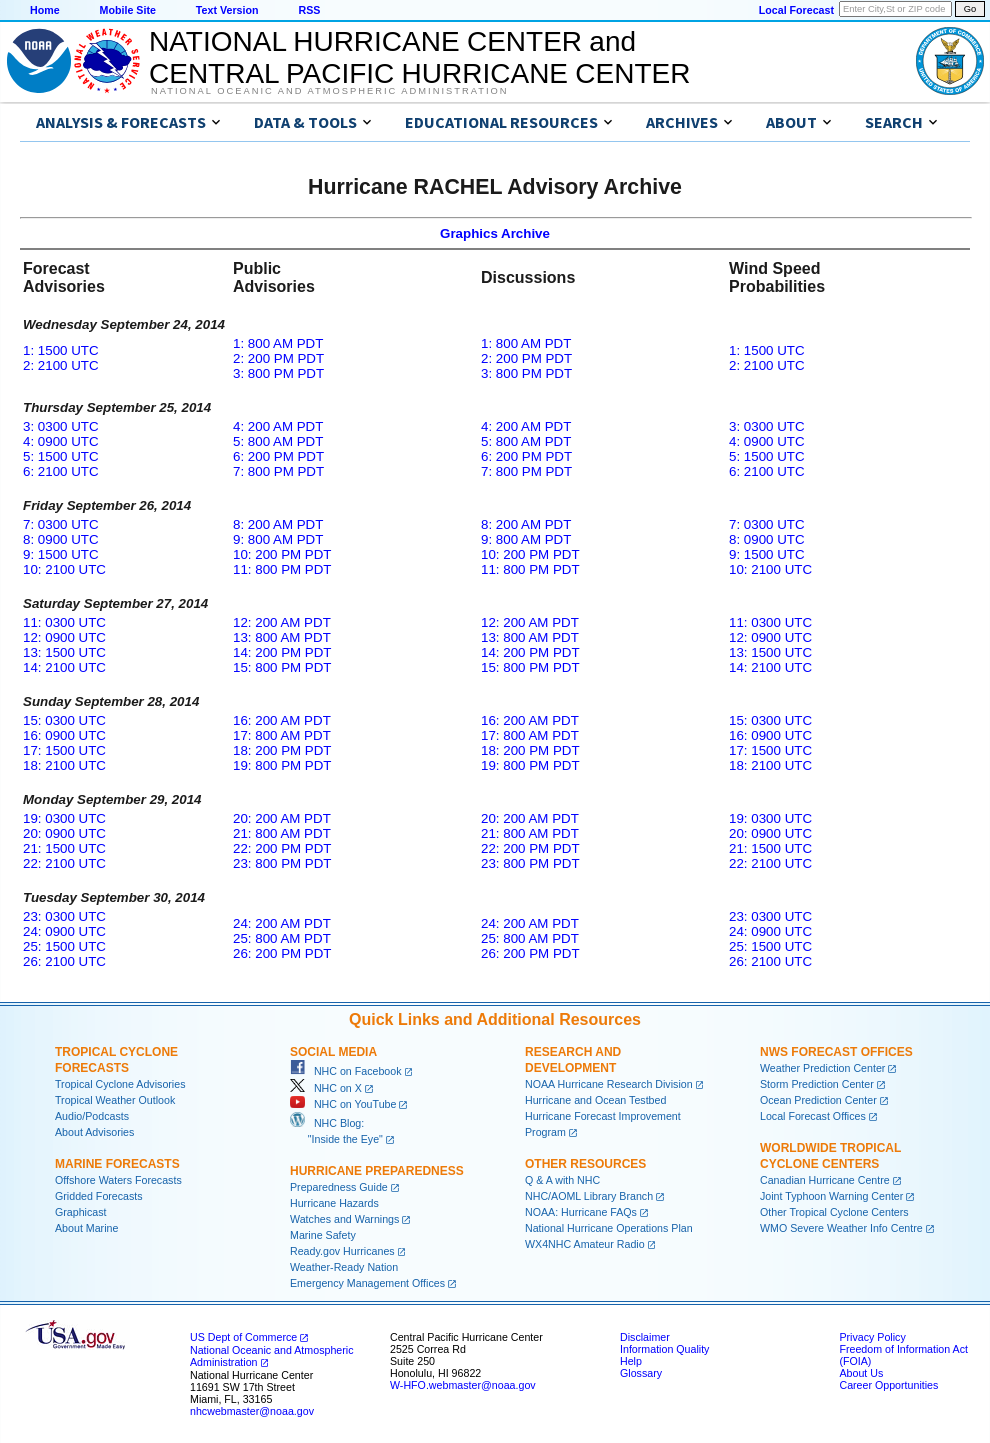 Image resolution: width=990 pixels, height=1443 pixels. Describe the element at coordinates (323, 1235) in the screenshot. I see `Marine Safety` at that location.